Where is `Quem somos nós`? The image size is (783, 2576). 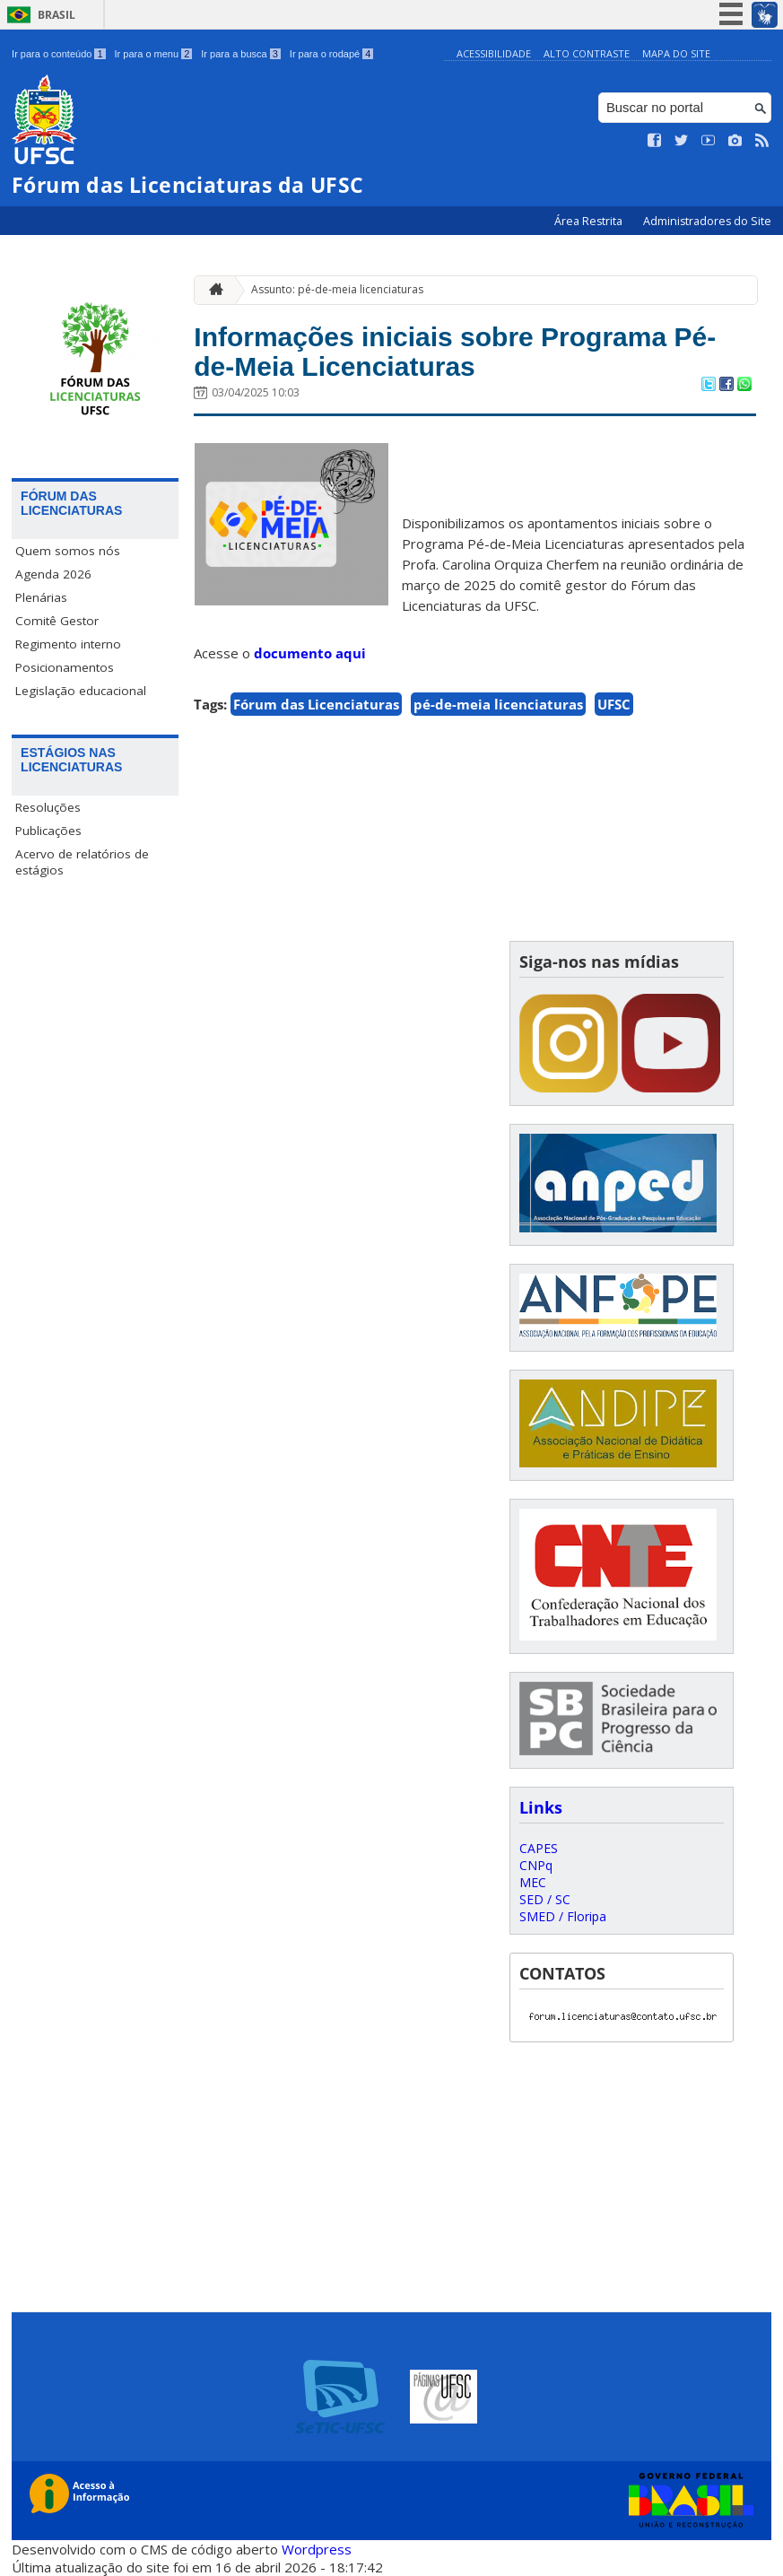 Quem somos nós is located at coordinates (67, 551).